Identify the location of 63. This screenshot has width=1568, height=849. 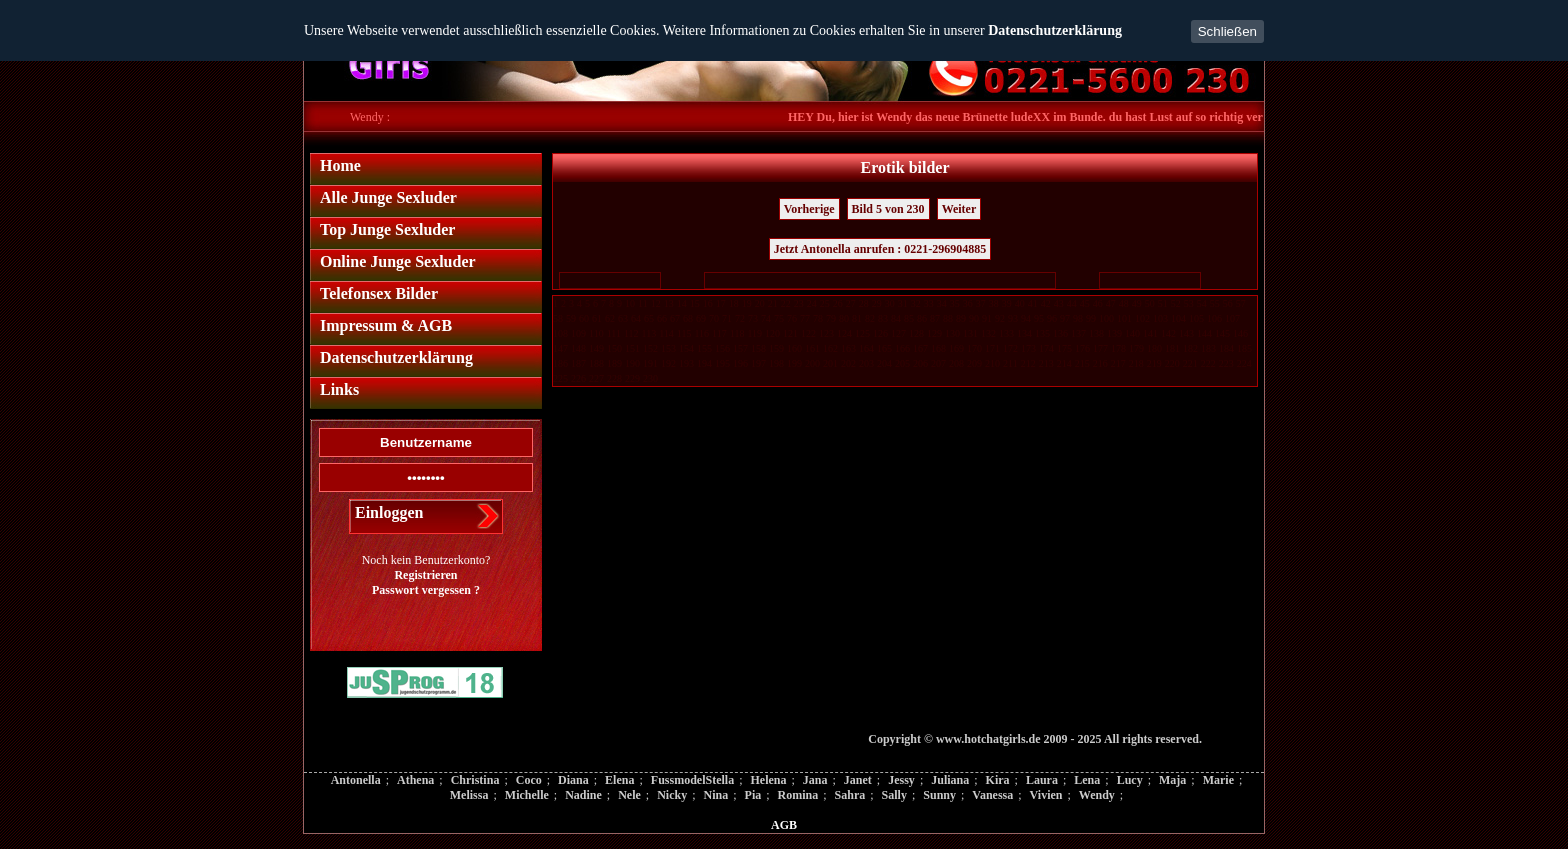
(623, 318).